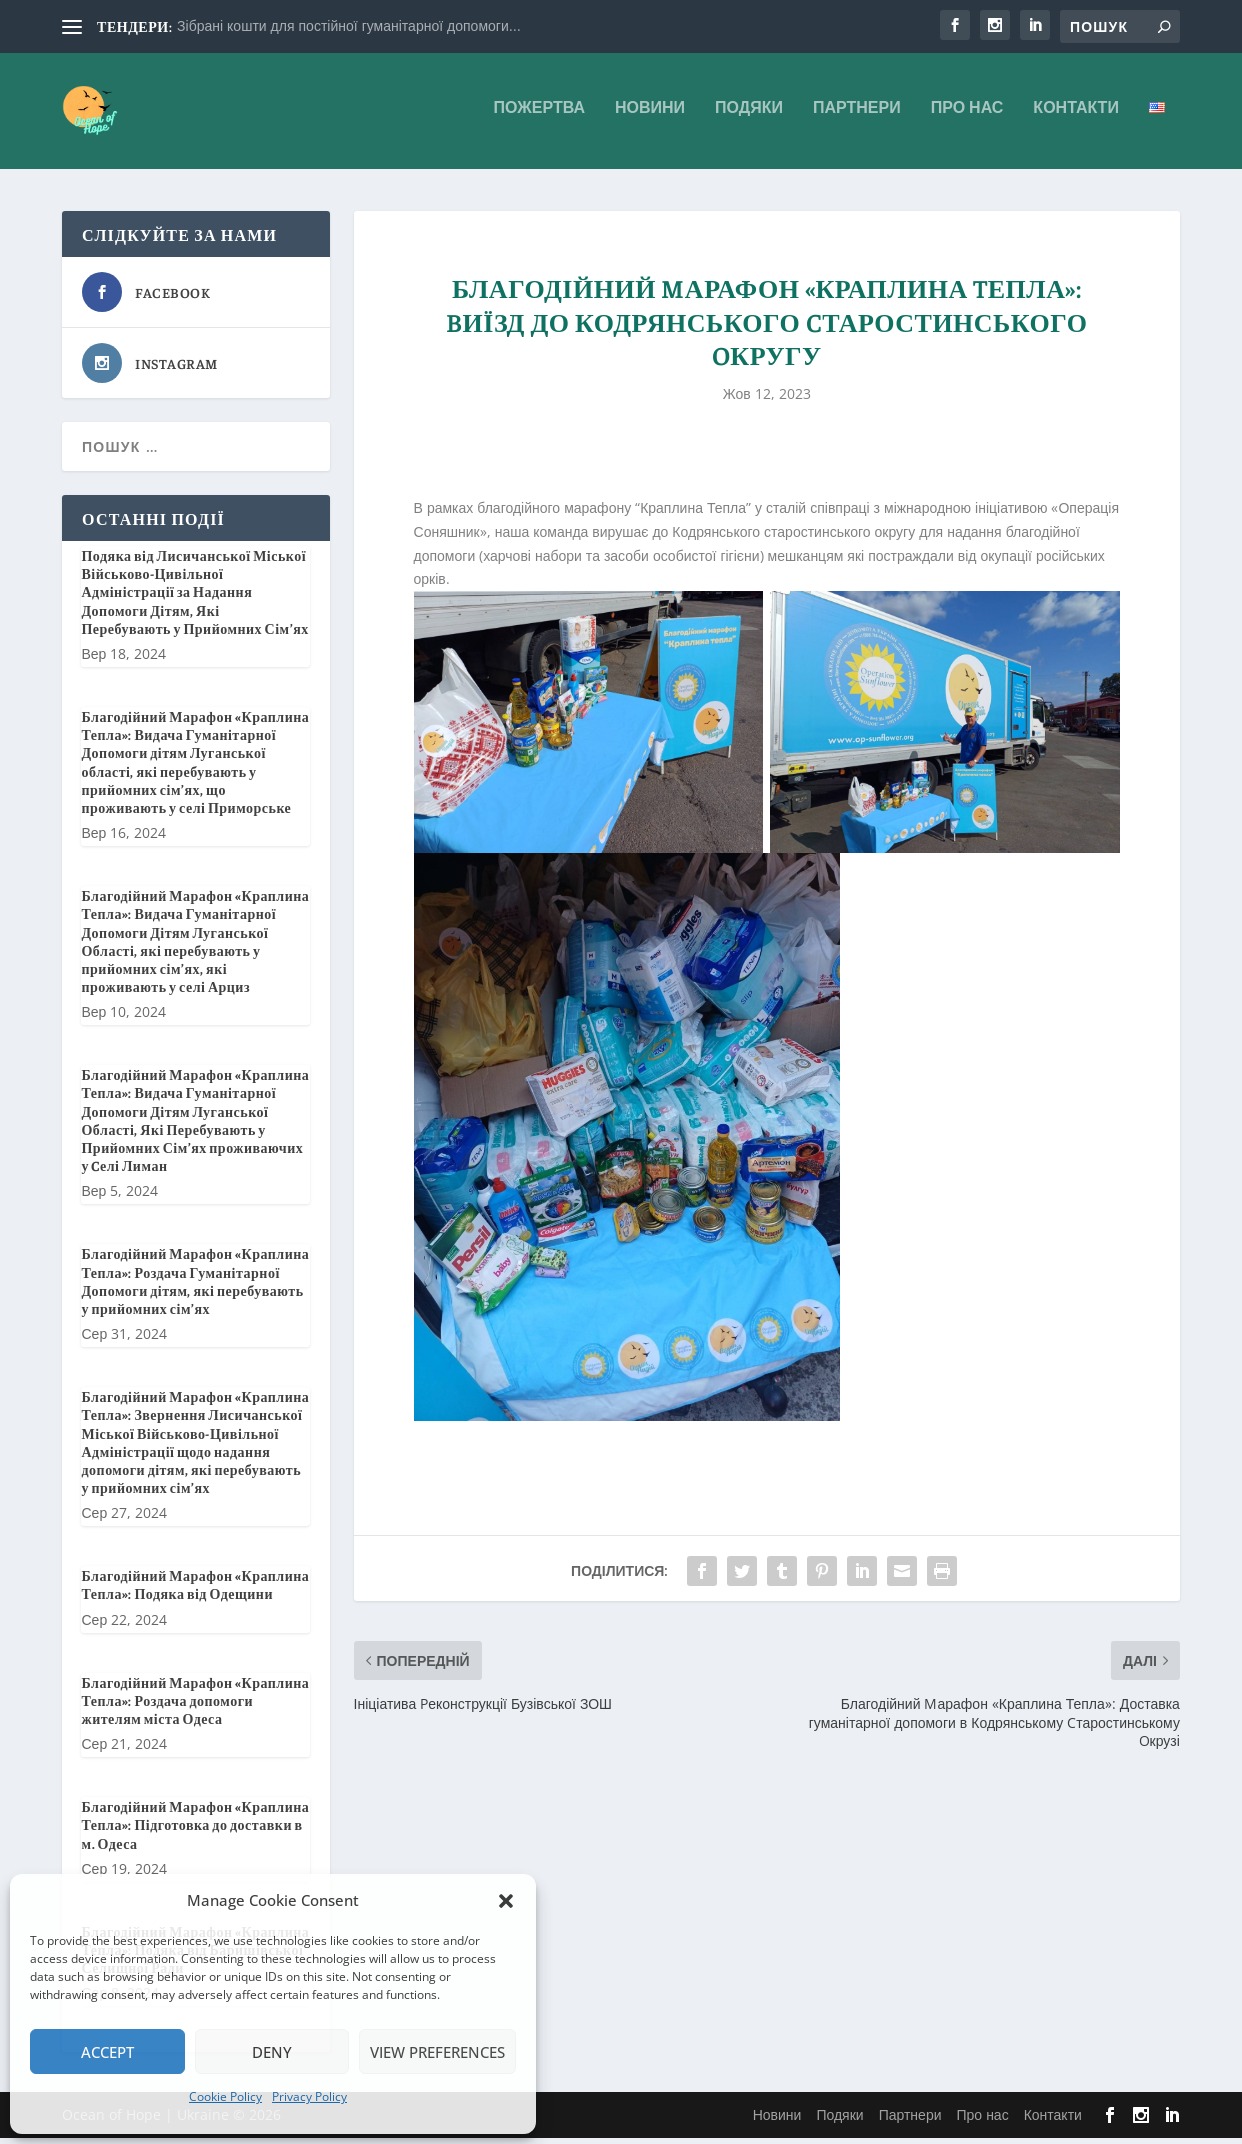 This screenshot has height=2144, width=1242. What do you see at coordinates (195, 1830) in the screenshot?
I see `Благодійний Марафон «Краплина Тепла»: Підготовка до доставки в м. Одеса` at bounding box center [195, 1830].